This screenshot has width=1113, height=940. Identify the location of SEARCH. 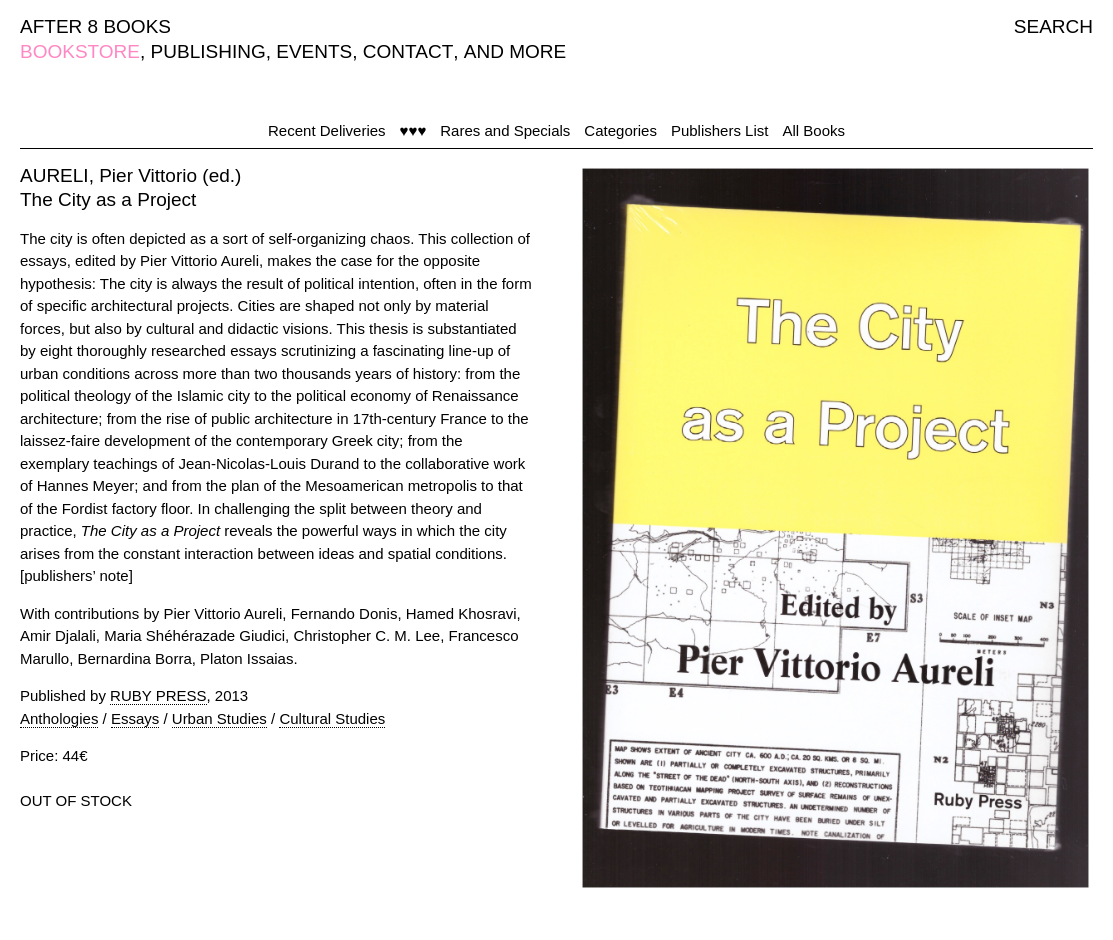
(1053, 26).